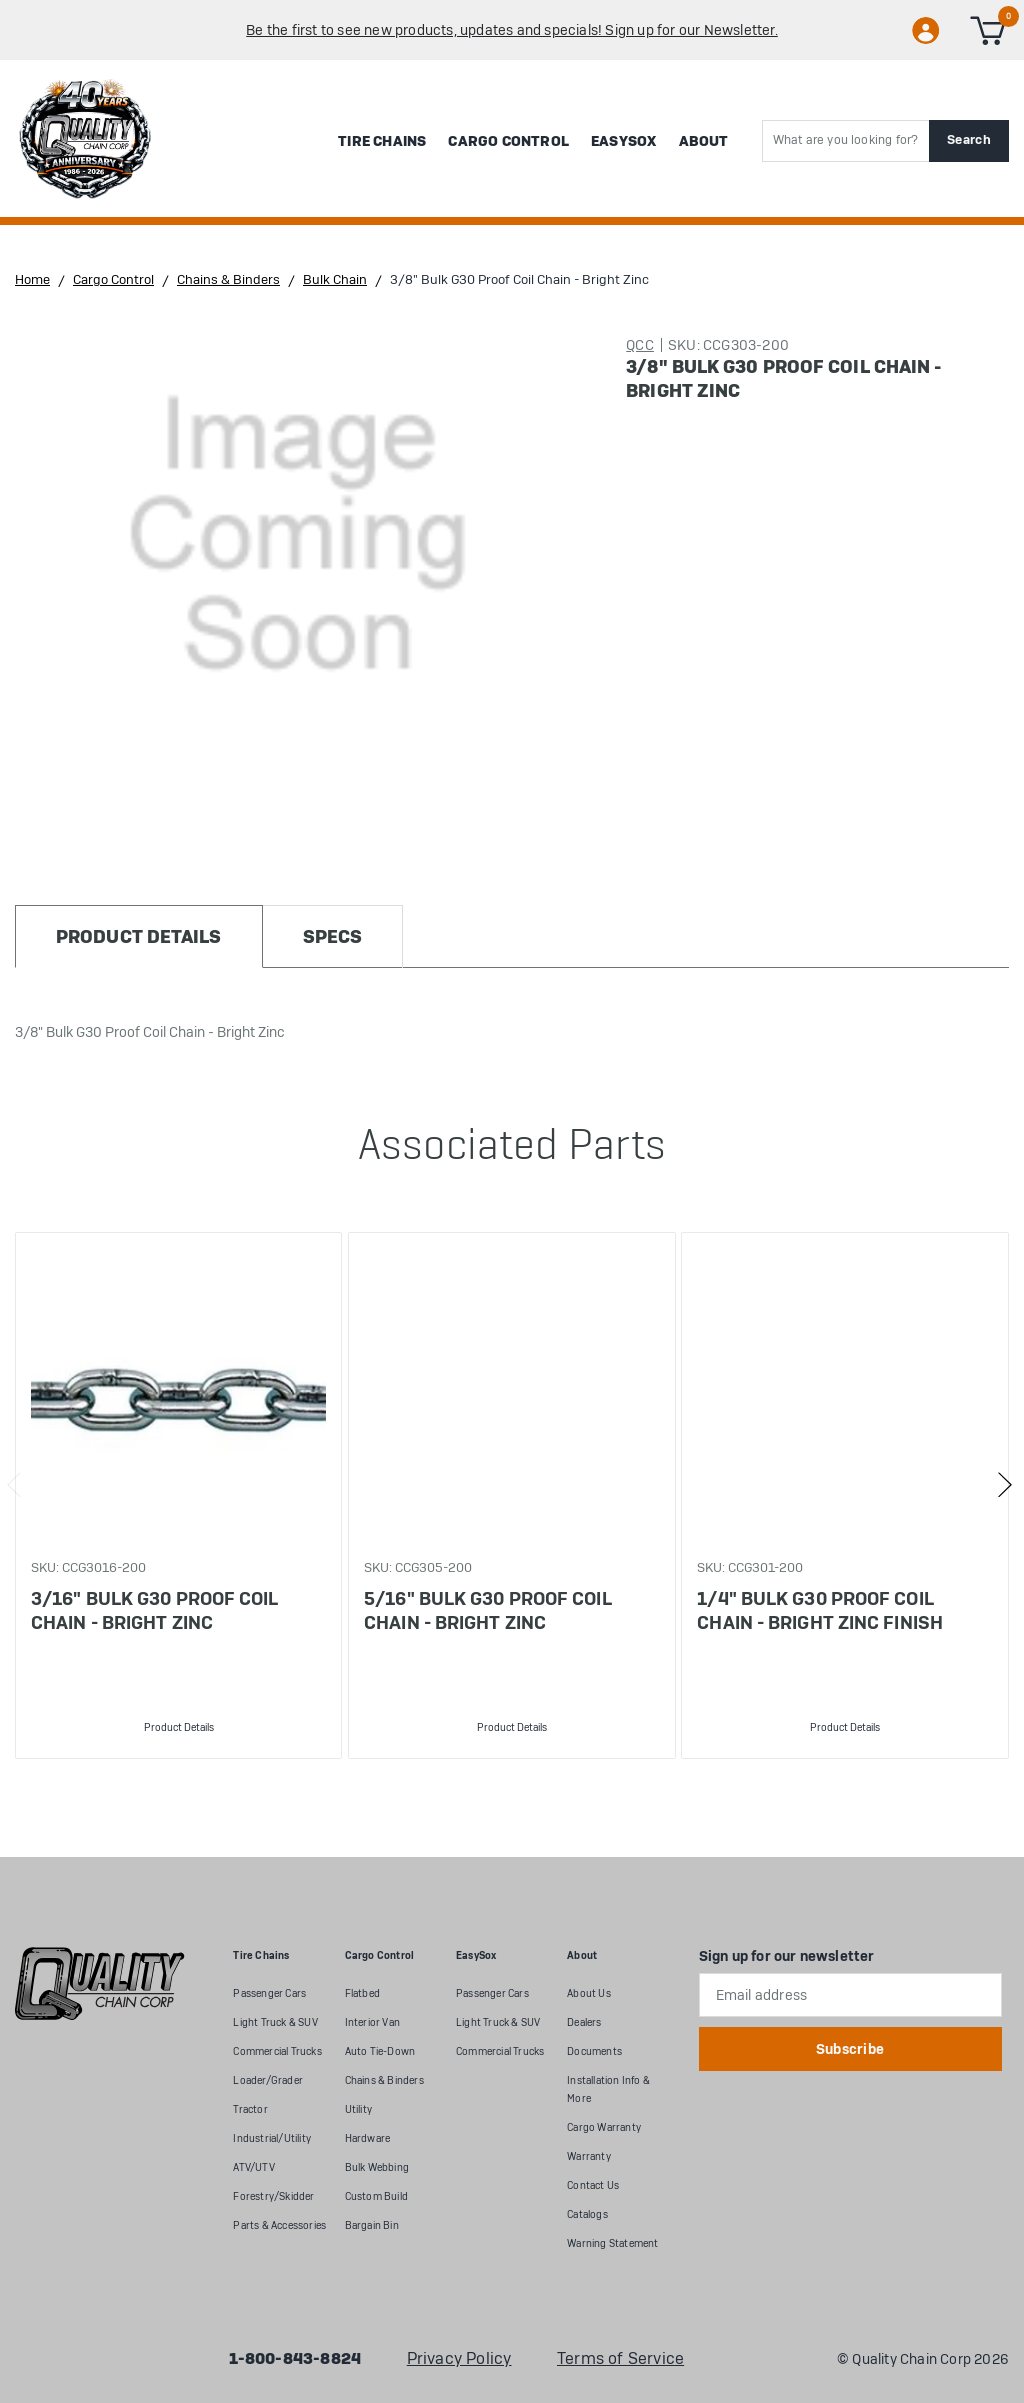  What do you see at coordinates (620, 2359) in the screenshot?
I see `Terms of Service` at bounding box center [620, 2359].